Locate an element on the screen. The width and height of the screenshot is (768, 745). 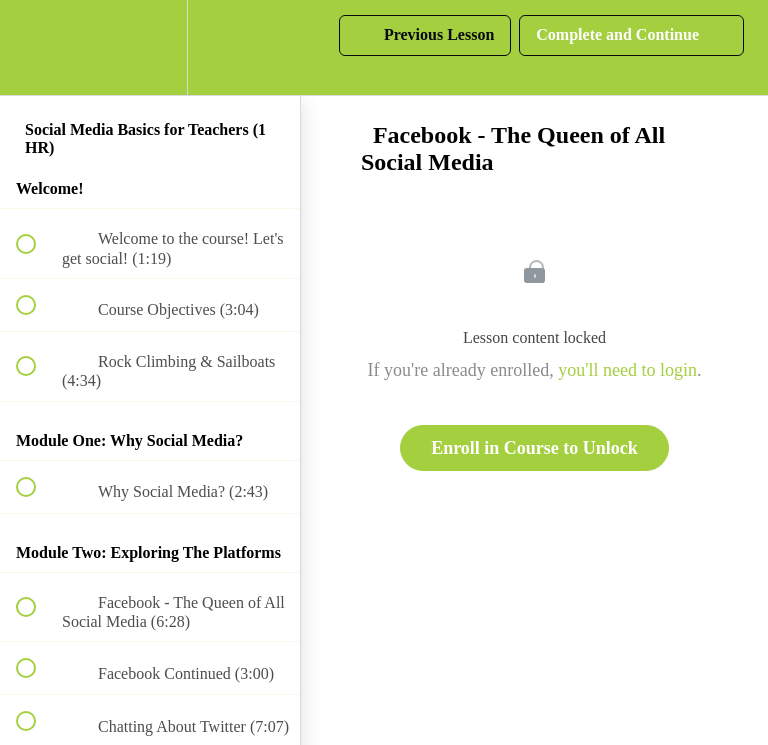
[menuitem] is located at coordinates (150, 47).